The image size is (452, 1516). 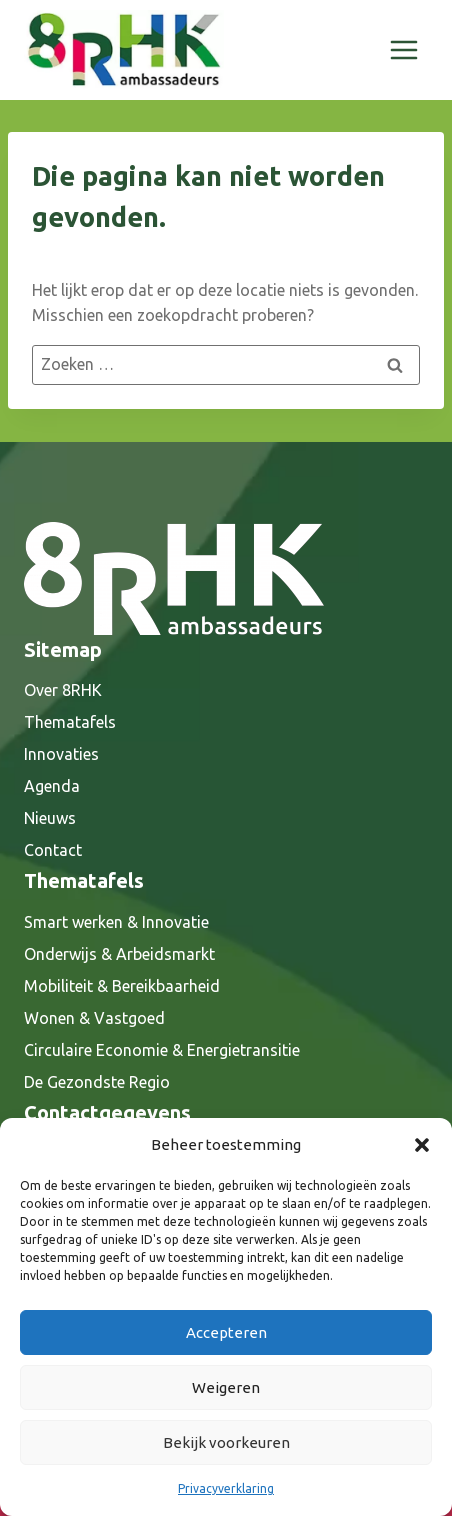 What do you see at coordinates (403, 49) in the screenshot?
I see `[Menu openen]` at bounding box center [403, 49].